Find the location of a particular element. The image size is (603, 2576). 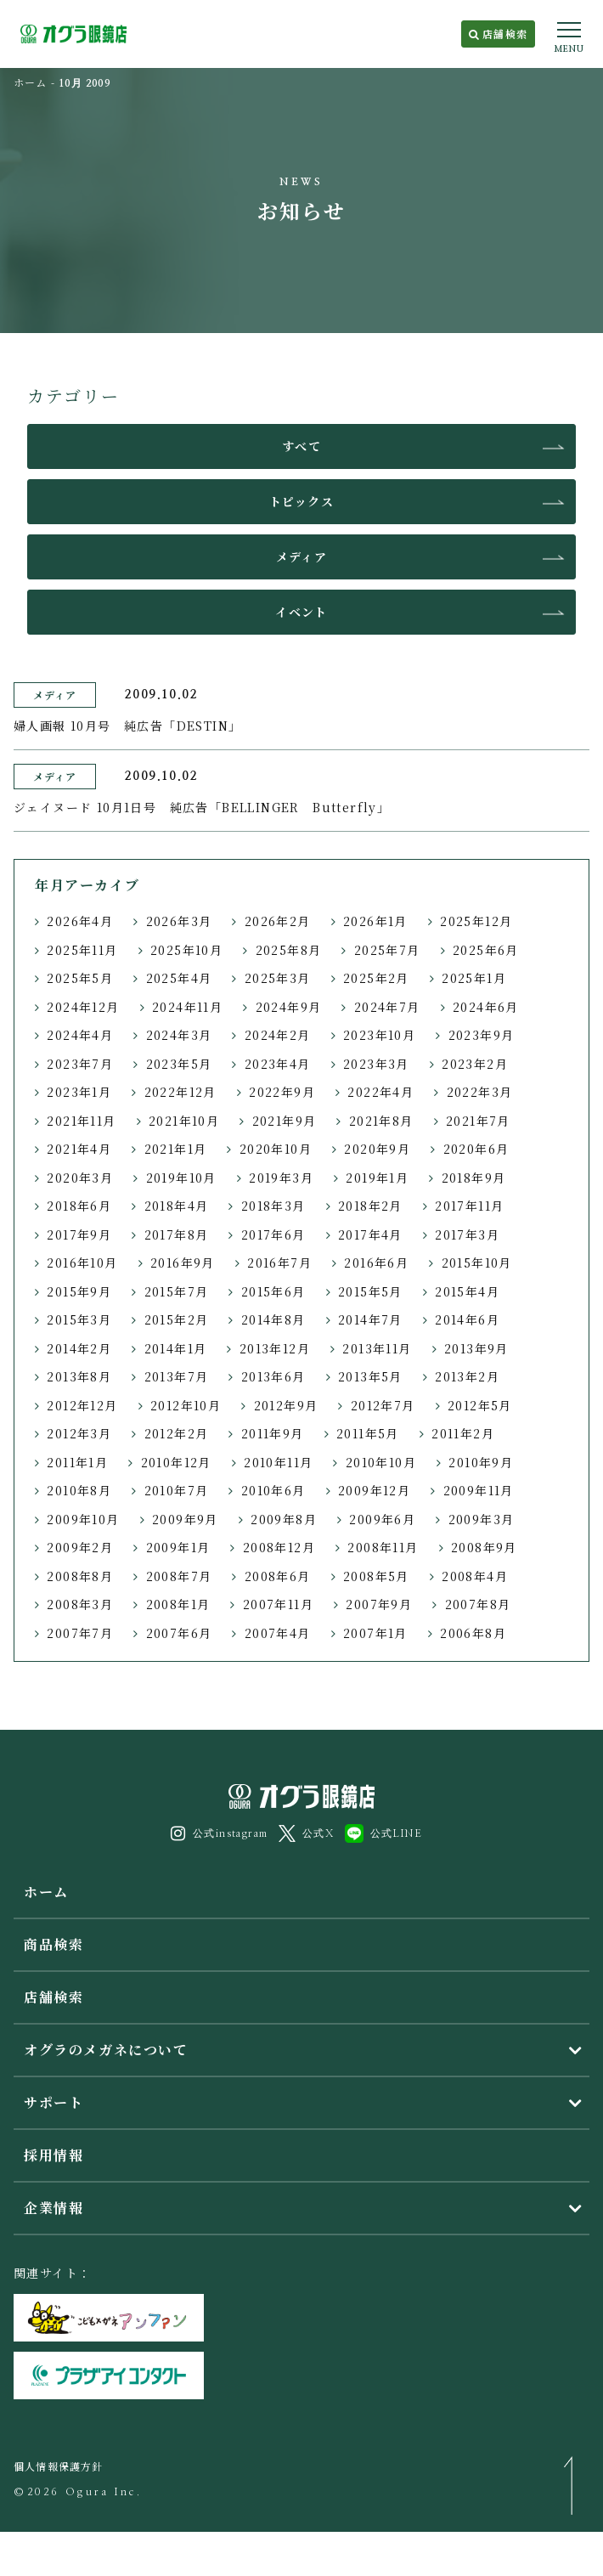

2025年6月 is located at coordinates (486, 949).